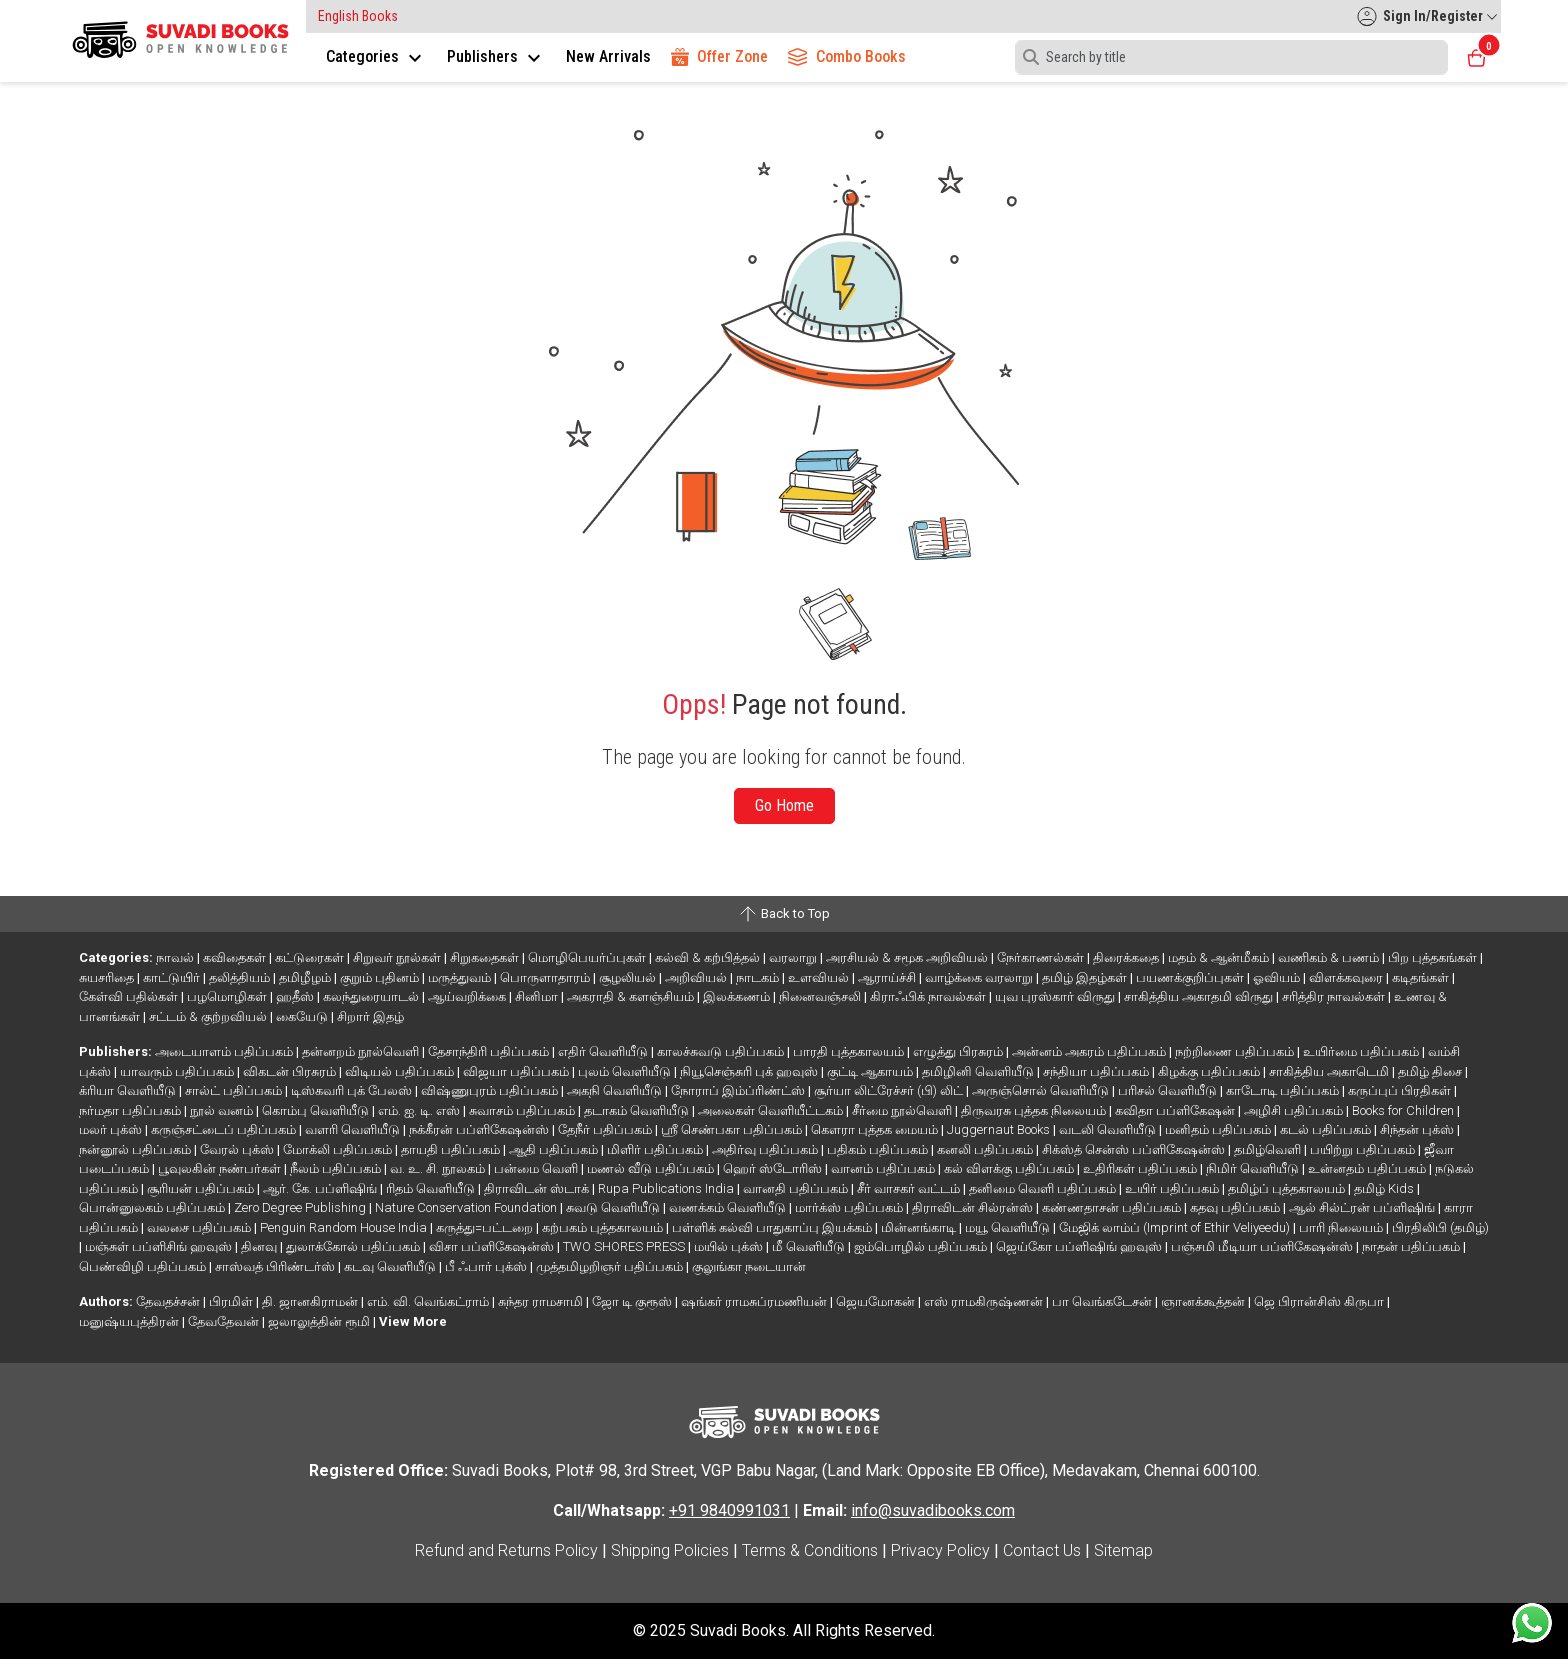 This screenshot has width=1568, height=1659. I want to click on தேநீர் பதிப்பகம், so click(606, 1129).